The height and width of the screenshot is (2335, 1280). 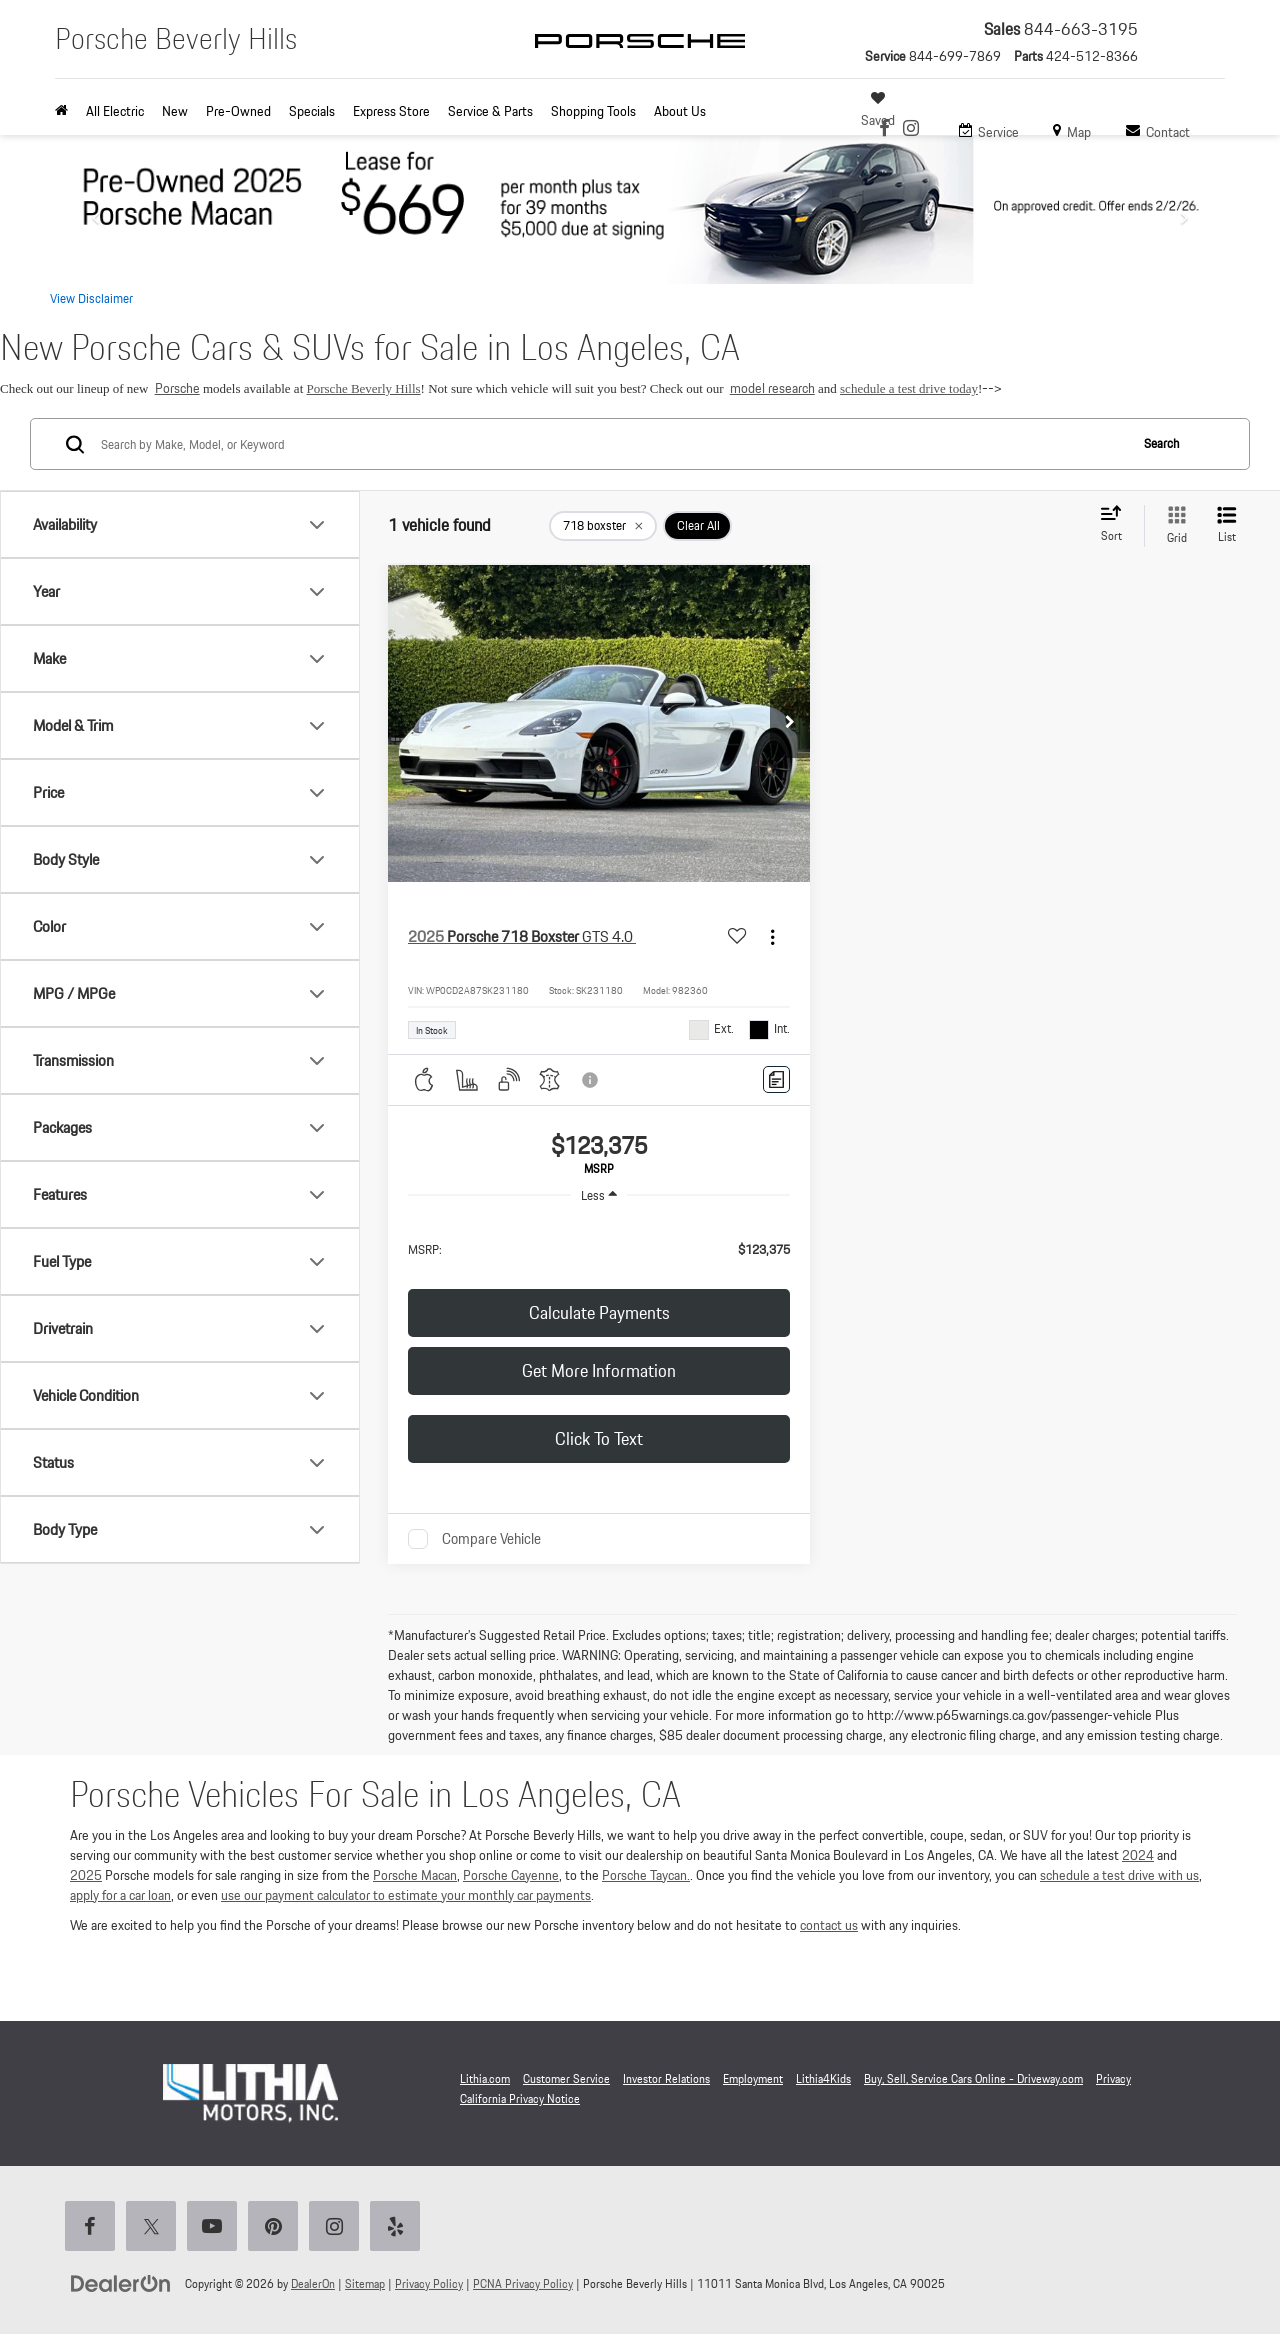 What do you see at coordinates (177, 388) in the screenshot?
I see `Porsche` at bounding box center [177, 388].